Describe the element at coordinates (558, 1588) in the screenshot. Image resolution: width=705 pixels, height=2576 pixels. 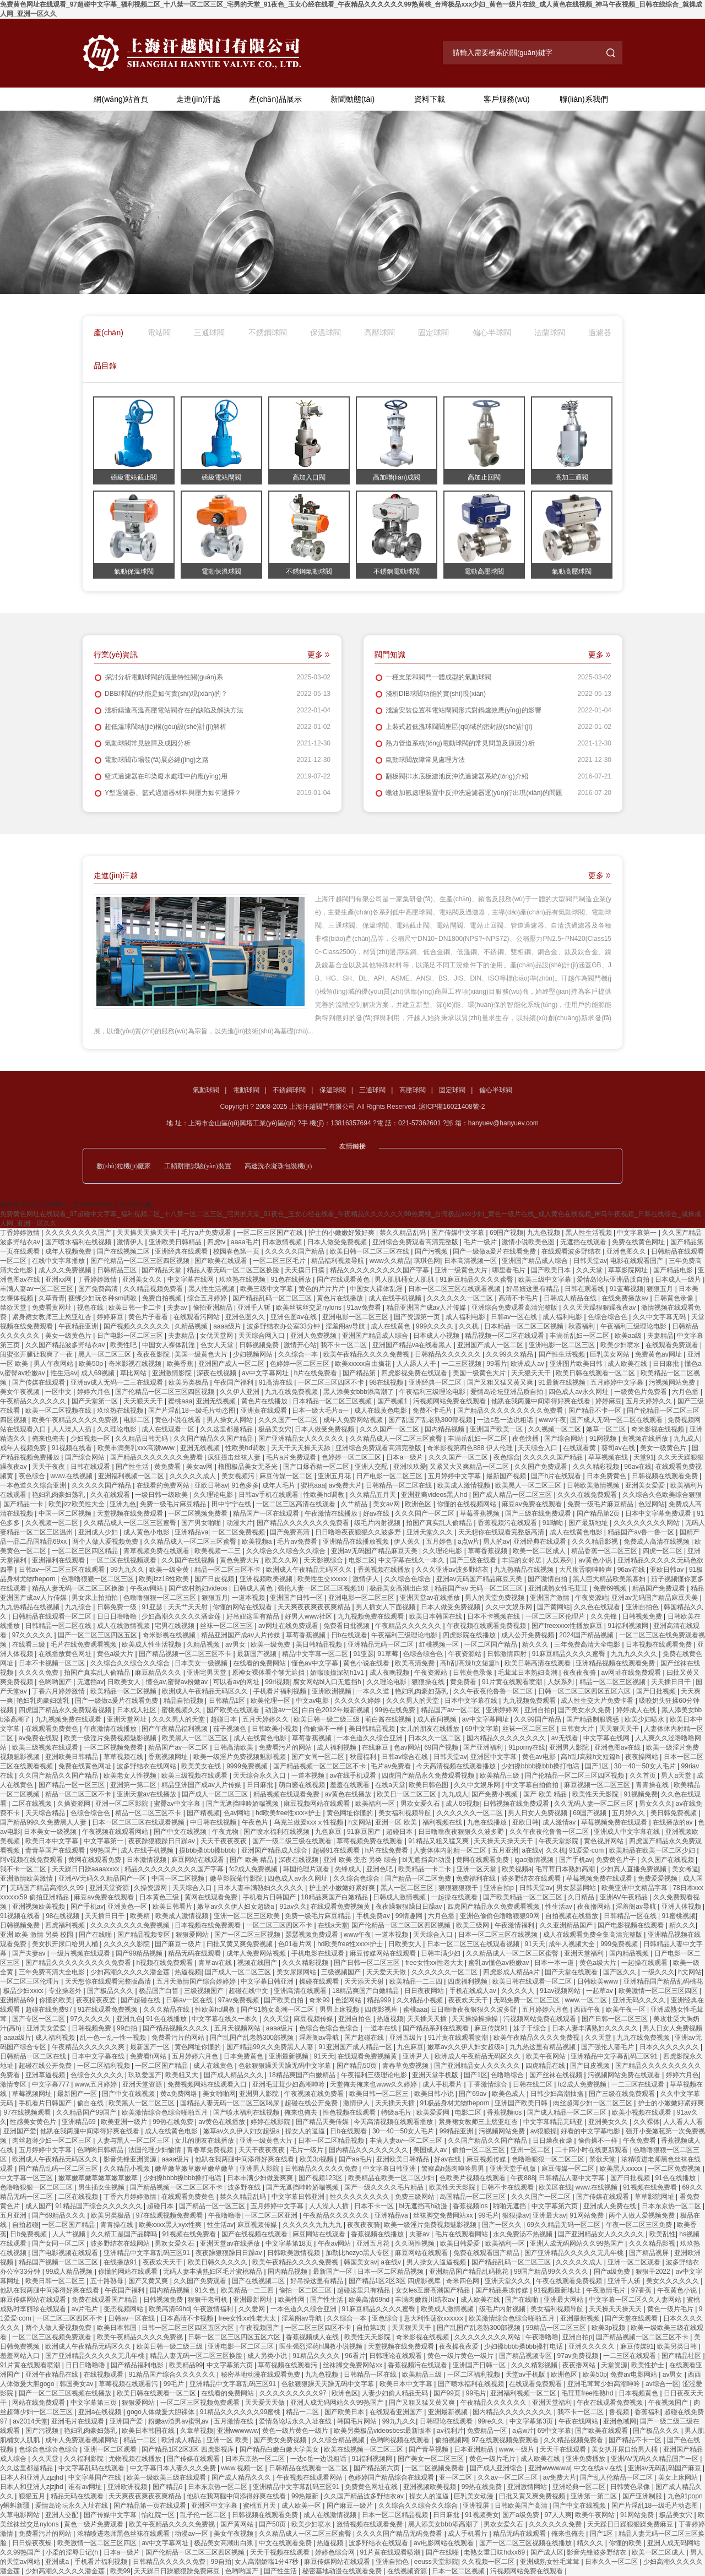
I see `亚洲成熟女性毛茸茸` at that location.